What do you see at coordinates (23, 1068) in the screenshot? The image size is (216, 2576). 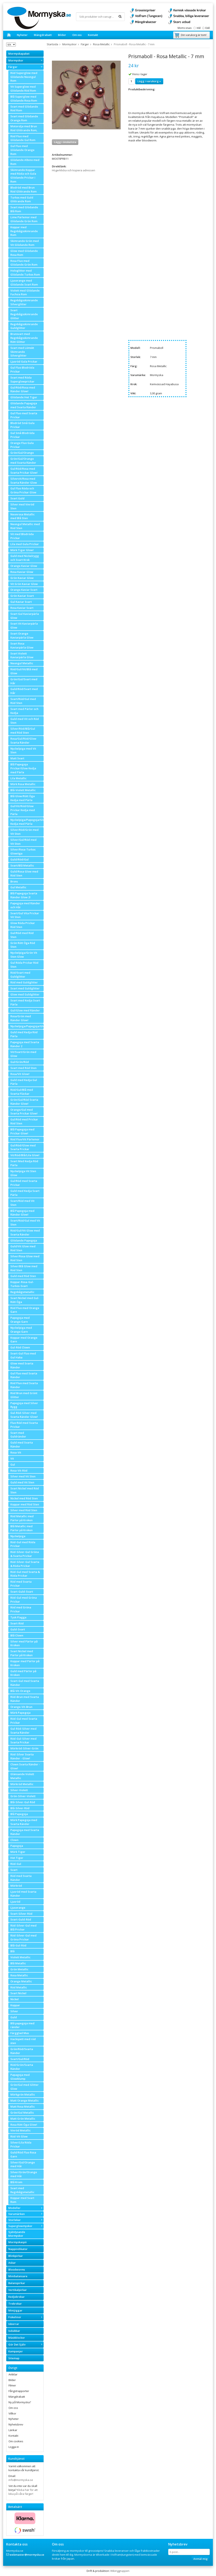 I see `Svart med Röd Sten` at bounding box center [23, 1068].